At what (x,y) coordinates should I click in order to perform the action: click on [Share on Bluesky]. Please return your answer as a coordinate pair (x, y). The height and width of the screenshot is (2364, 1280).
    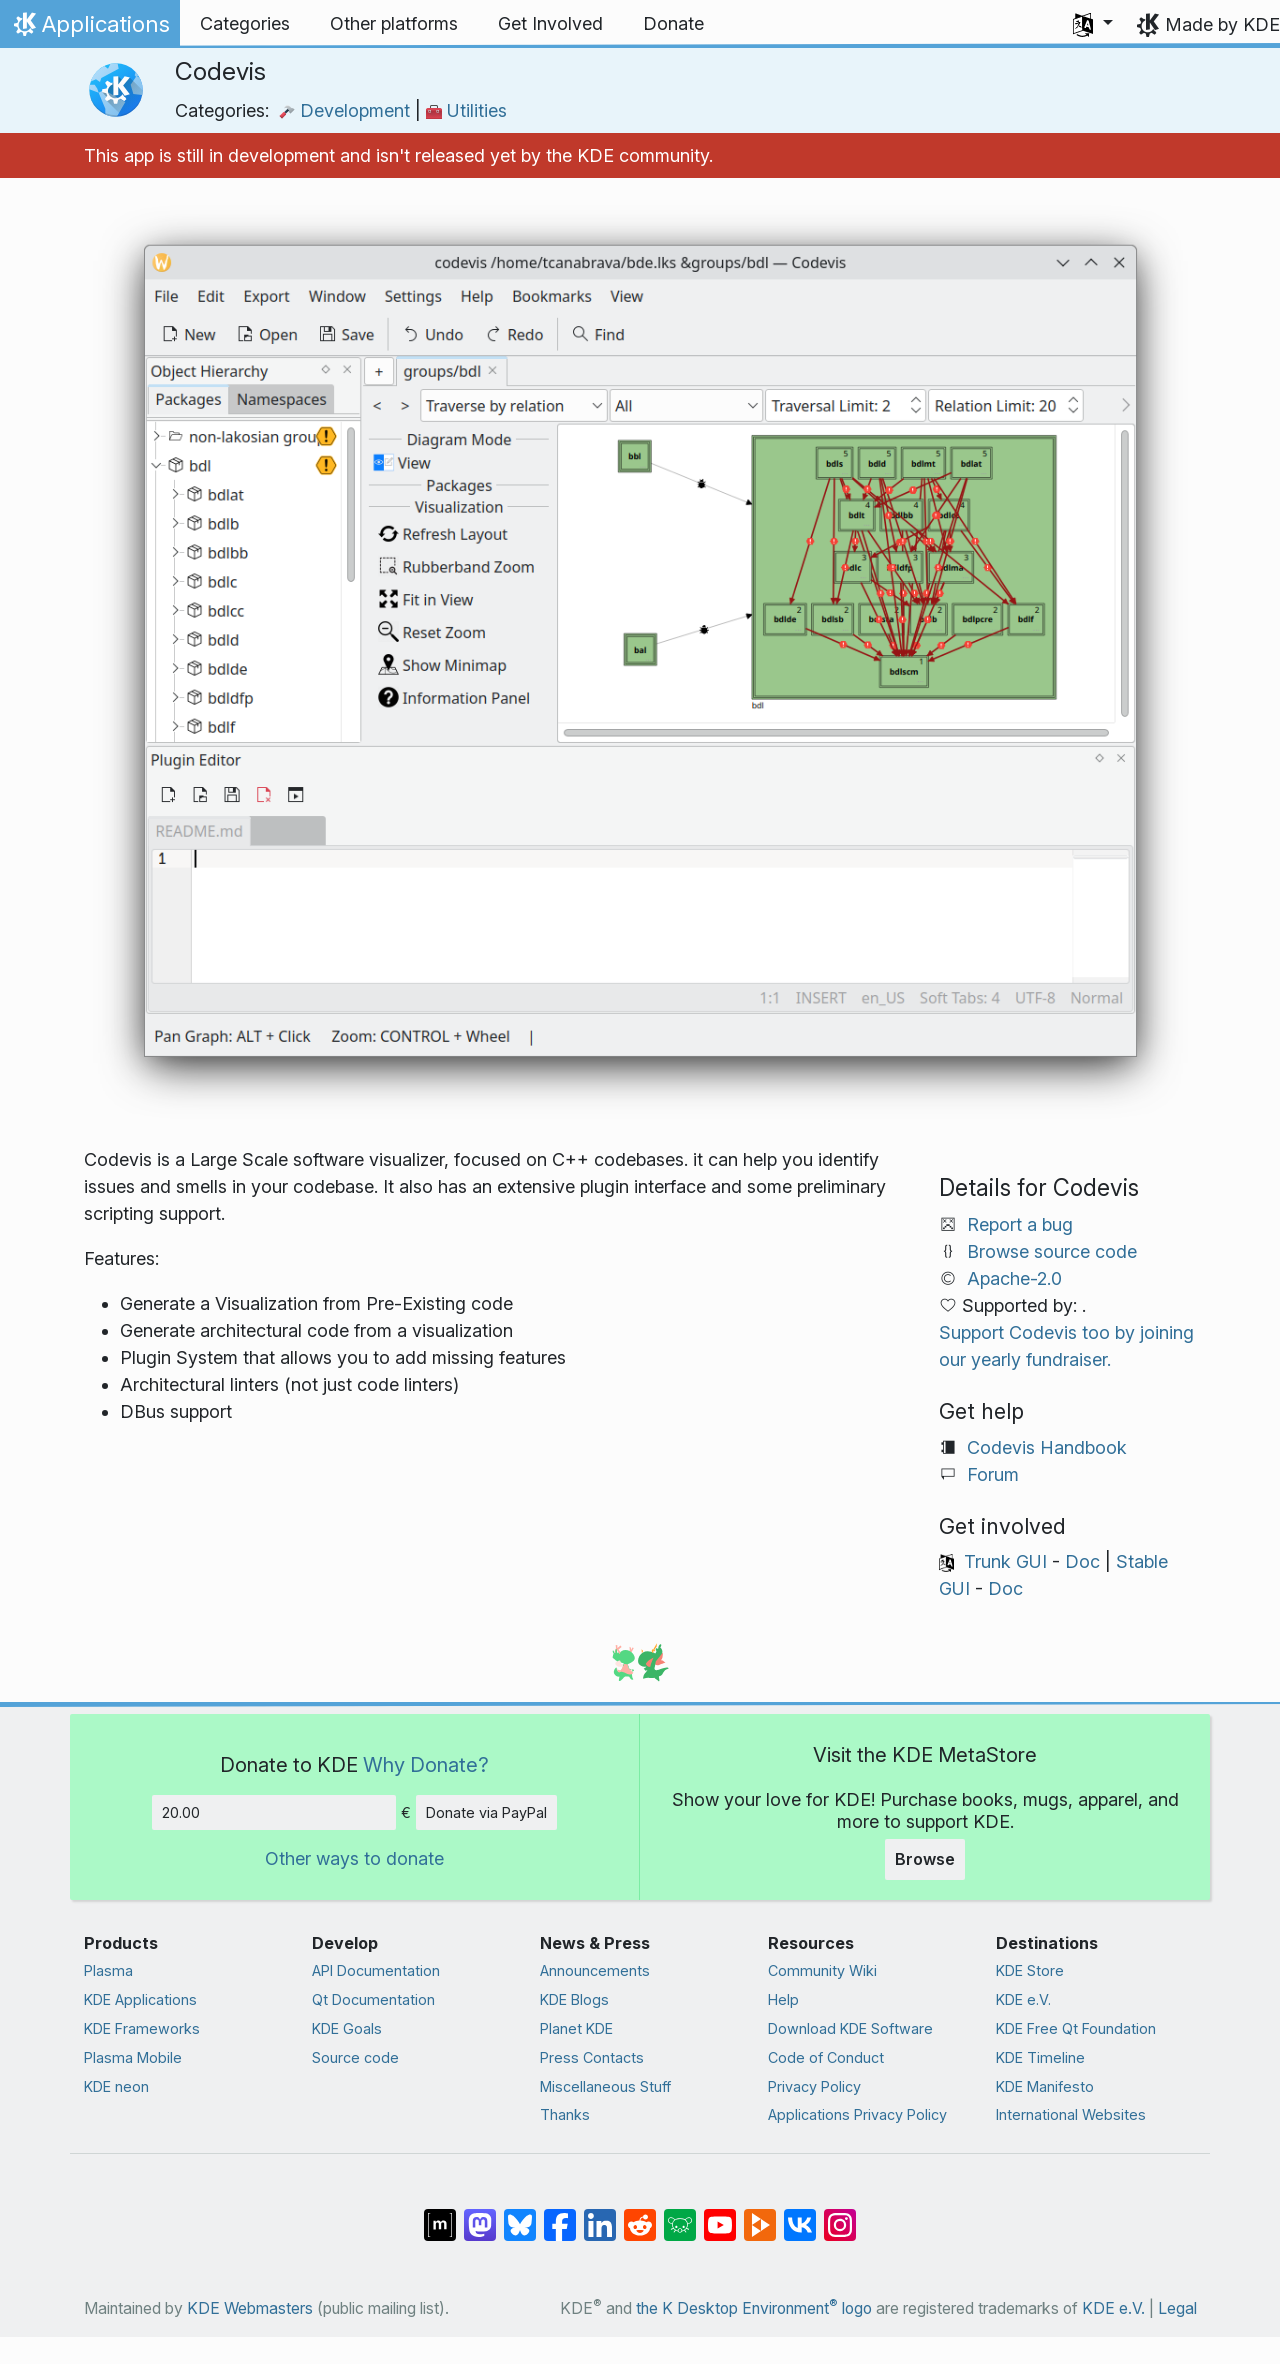
    Looking at the image, I should click on (520, 2215).